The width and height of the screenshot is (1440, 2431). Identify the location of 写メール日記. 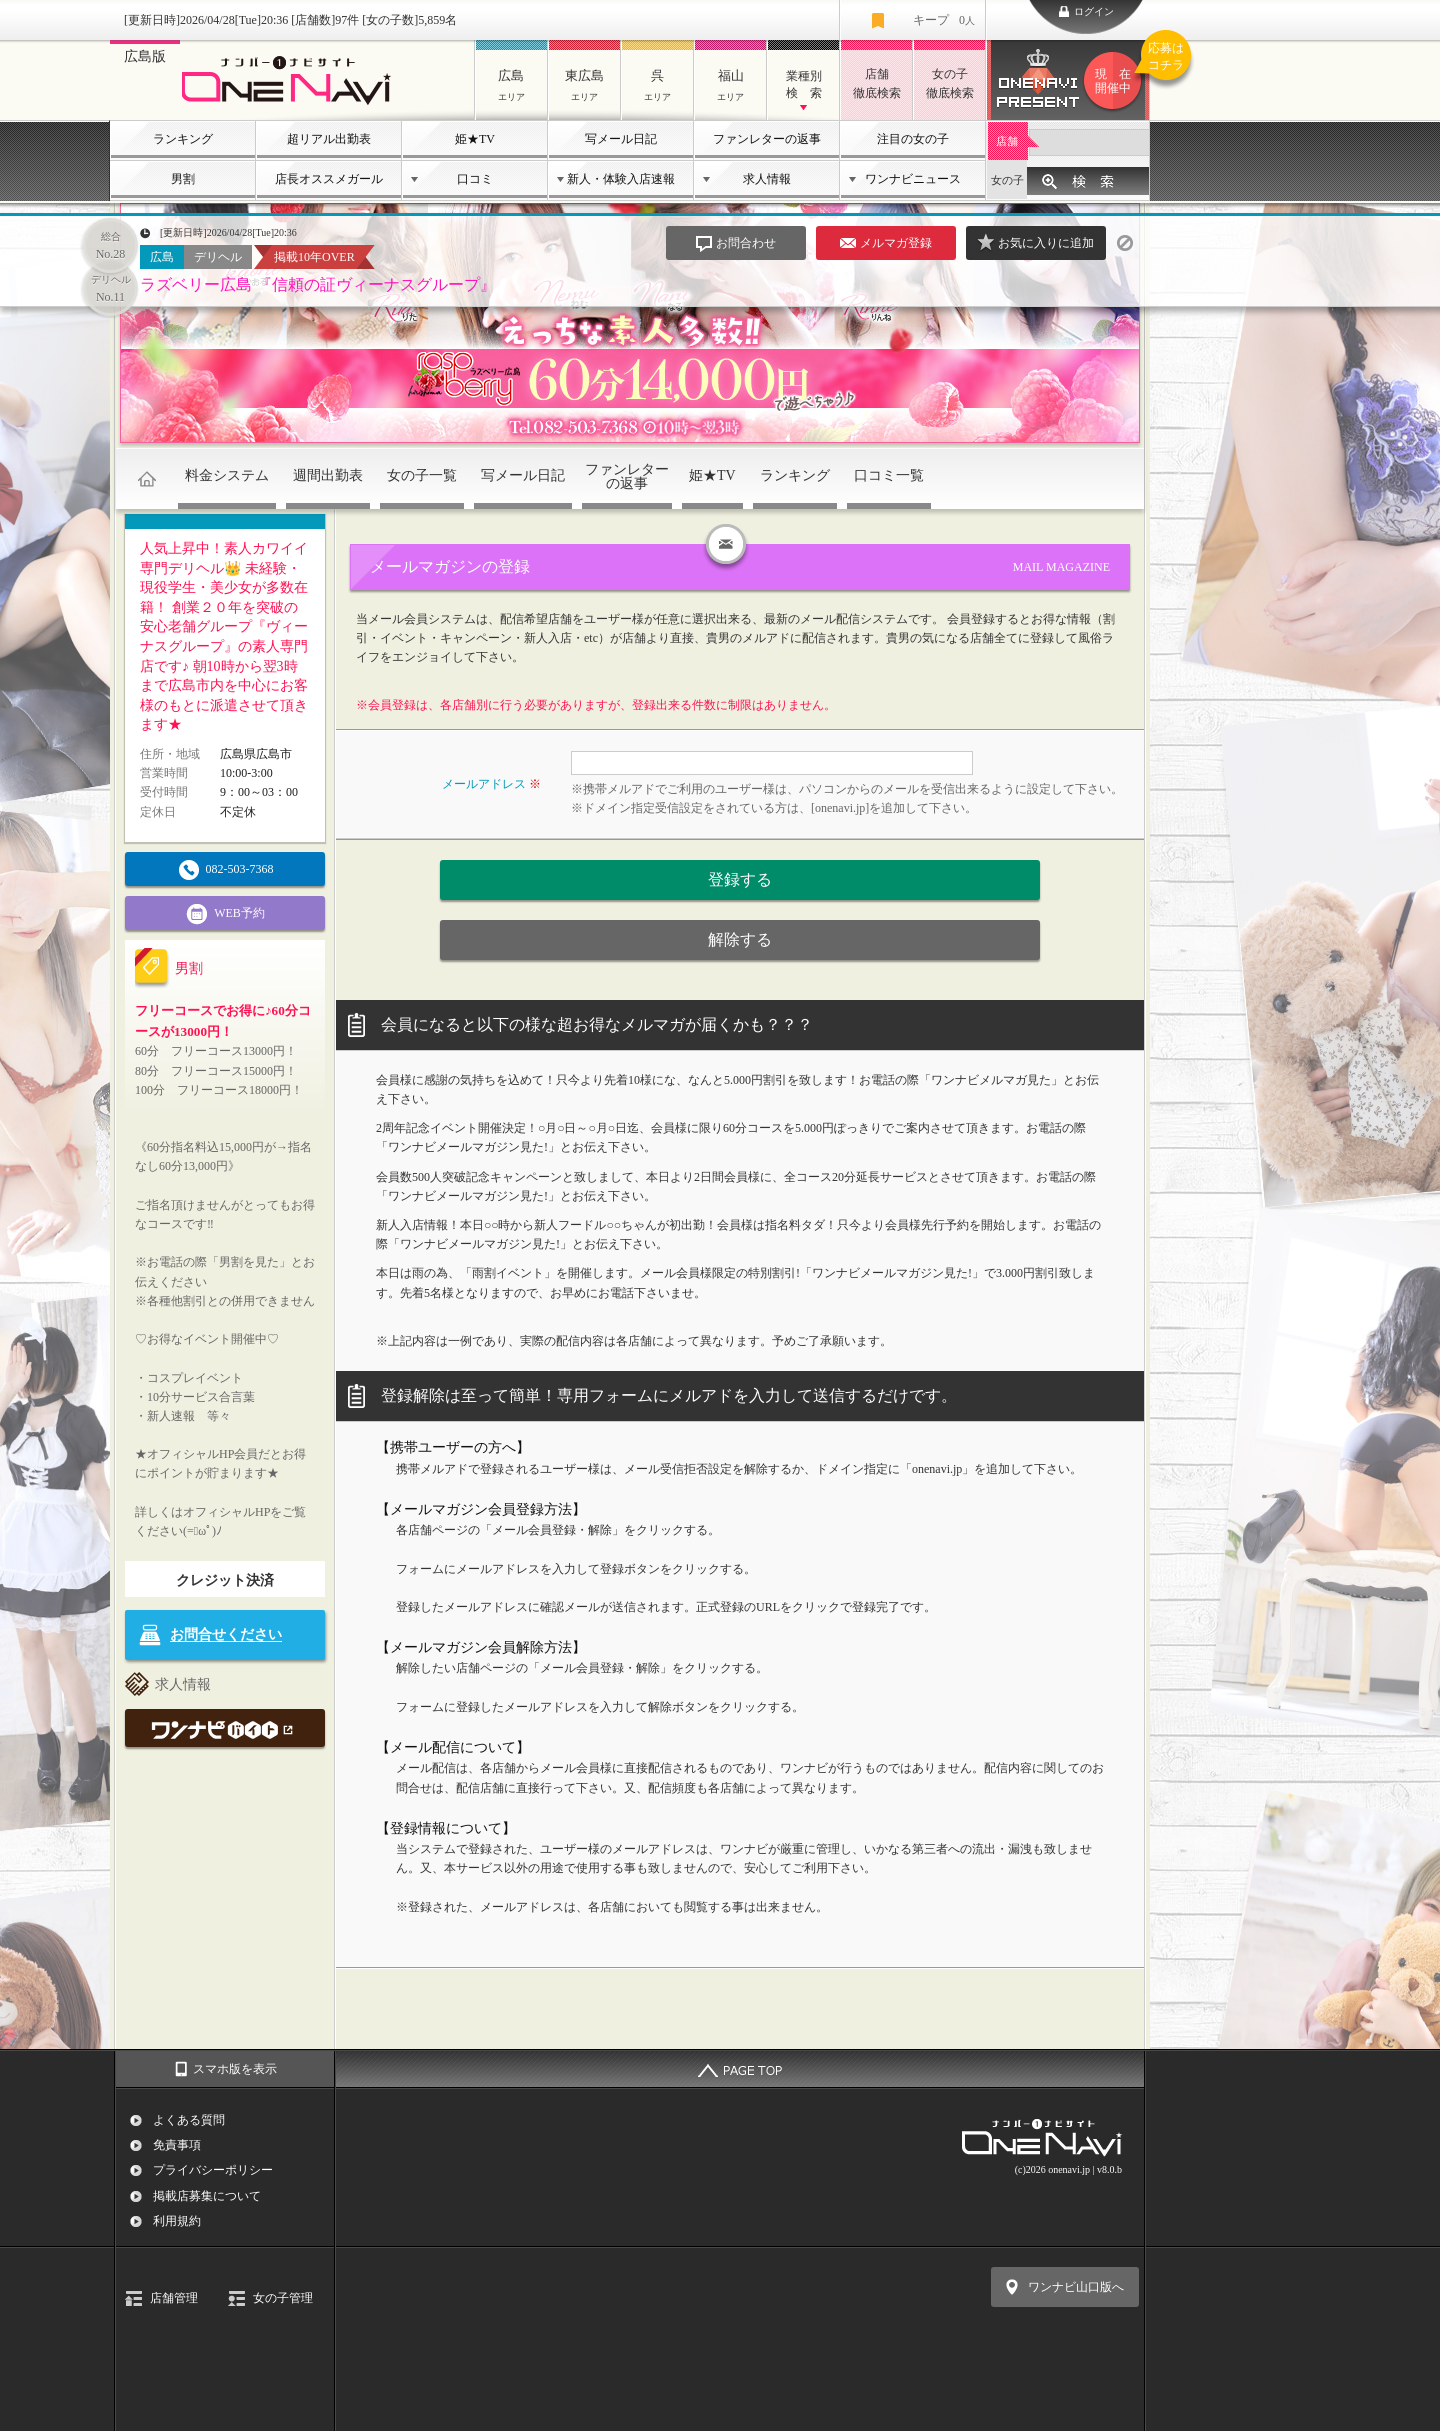
(621, 139).